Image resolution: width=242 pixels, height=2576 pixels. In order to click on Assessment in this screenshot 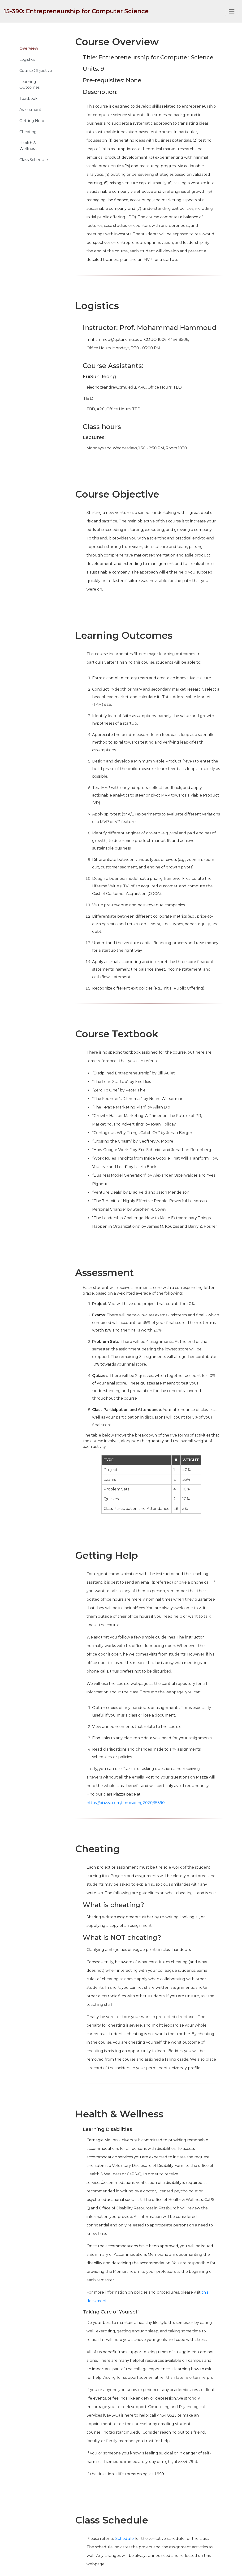, I will do `click(30, 109)`.